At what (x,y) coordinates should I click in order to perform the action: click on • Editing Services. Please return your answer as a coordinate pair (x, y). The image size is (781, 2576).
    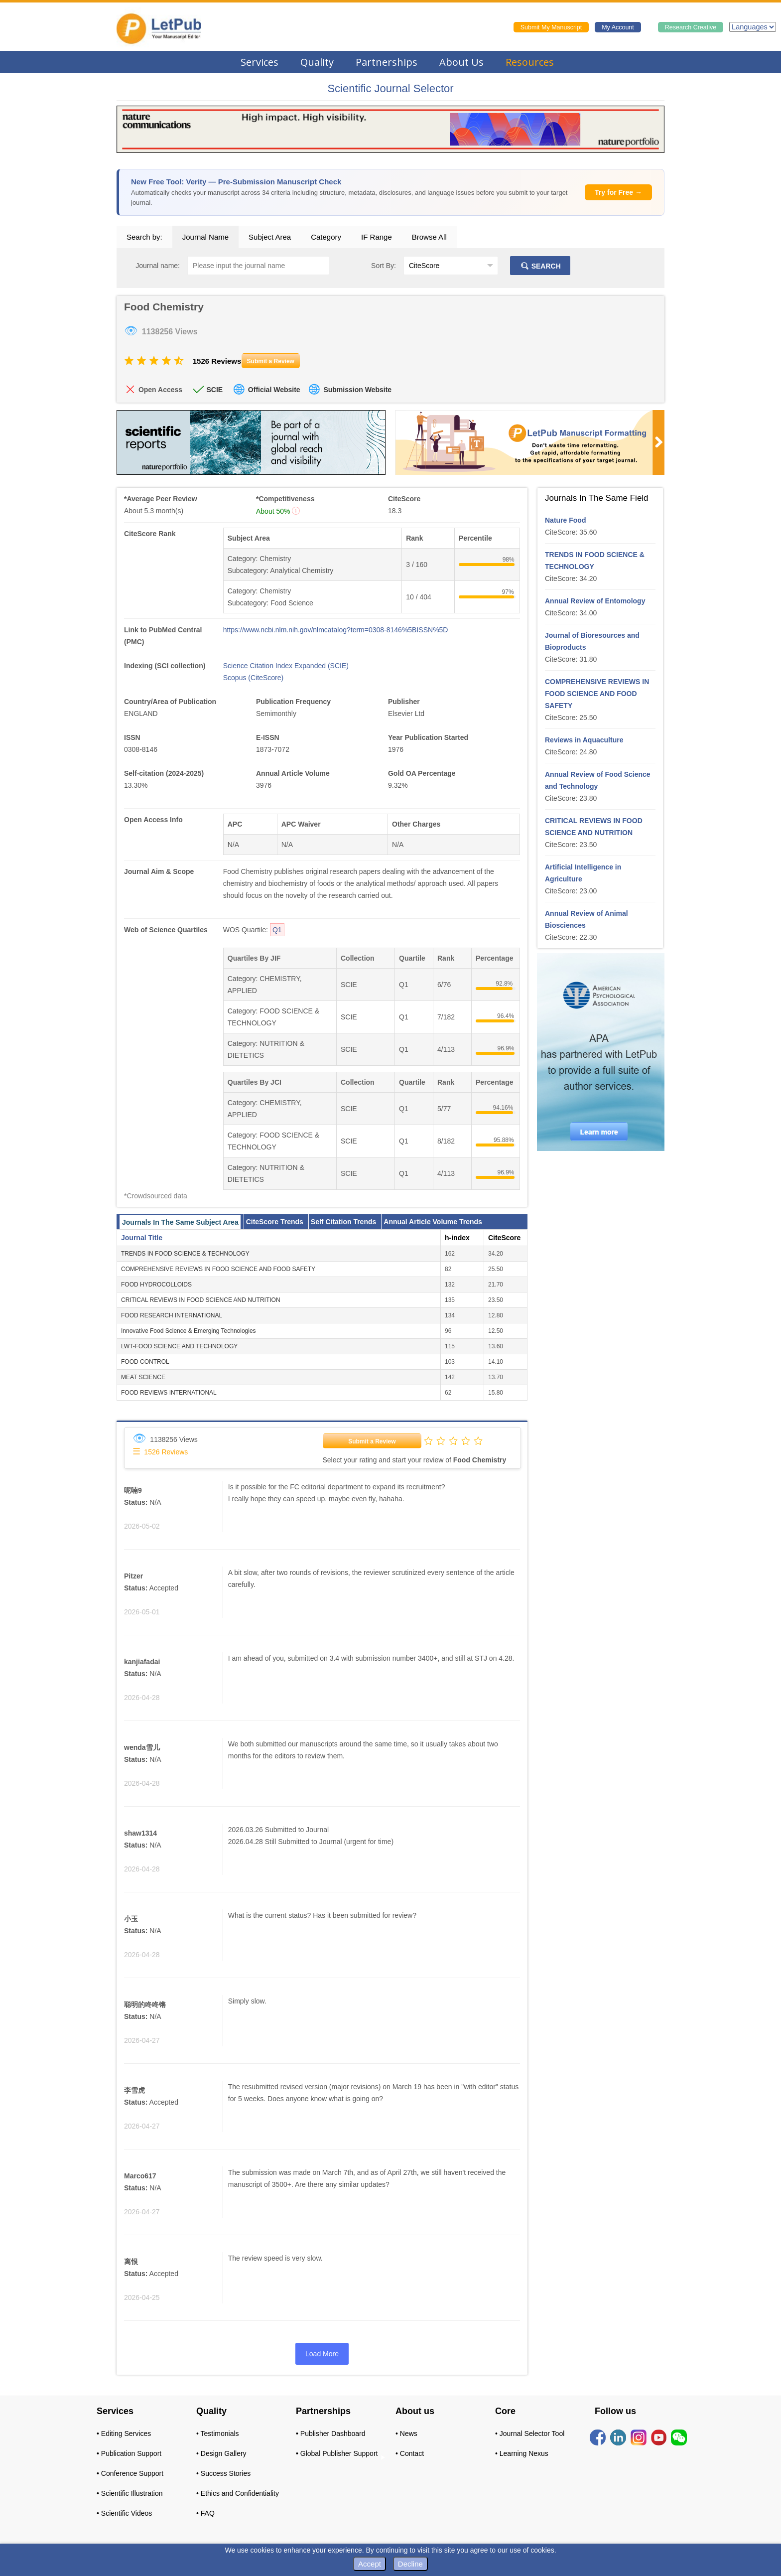
    Looking at the image, I should click on (124, 2433).